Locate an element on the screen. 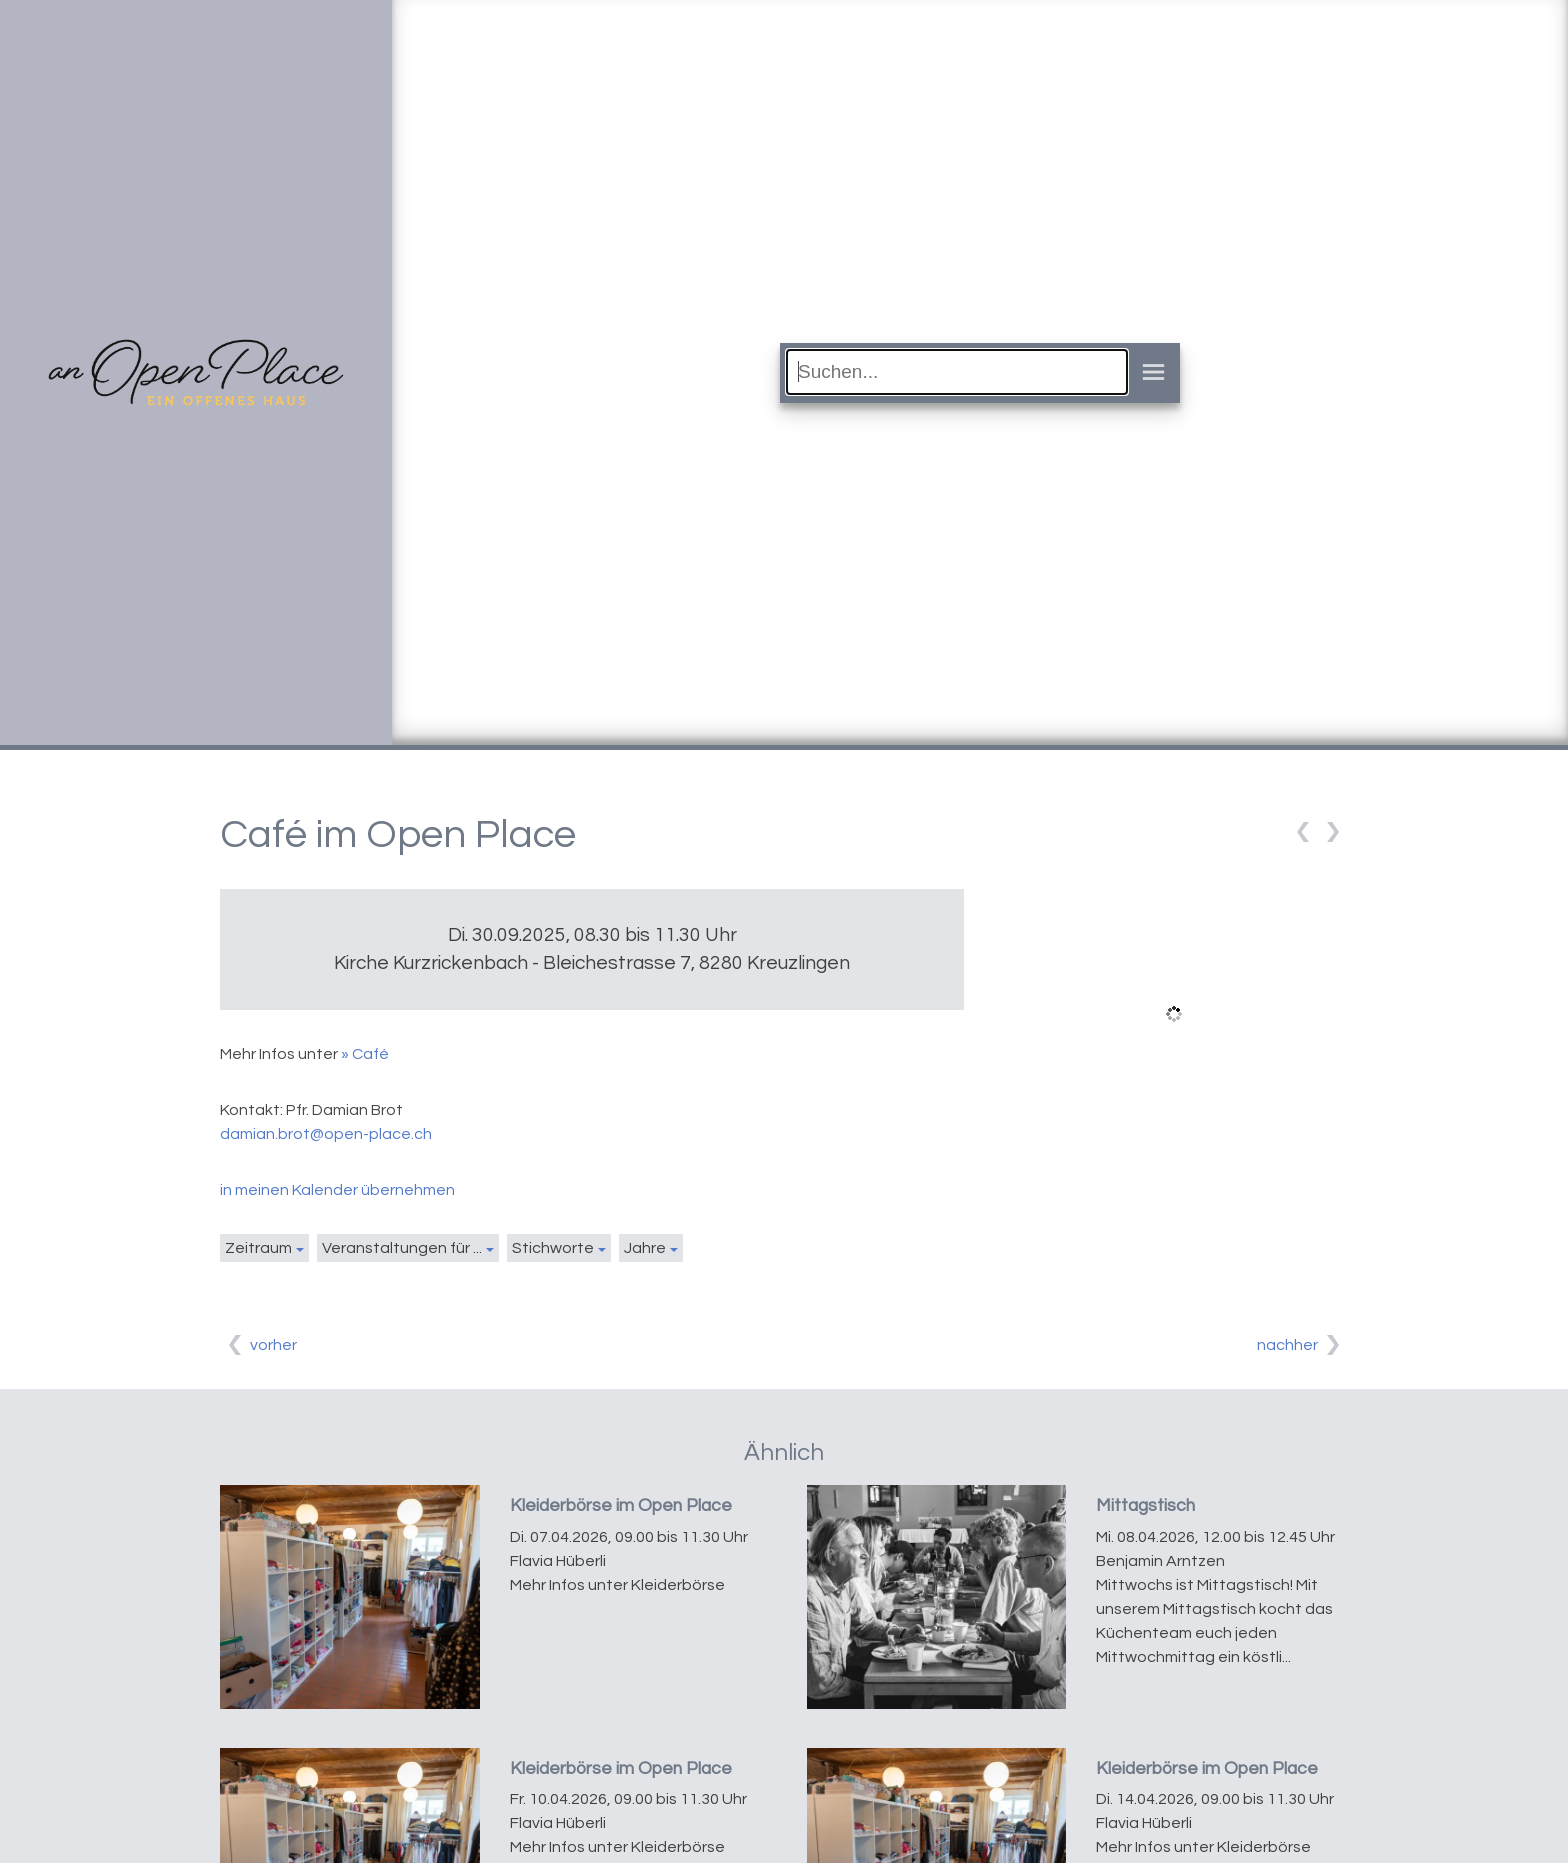 This screenshot has height=1863, width=1568. damian.brot@open-place.ch is located at coordinates (326, 1134).